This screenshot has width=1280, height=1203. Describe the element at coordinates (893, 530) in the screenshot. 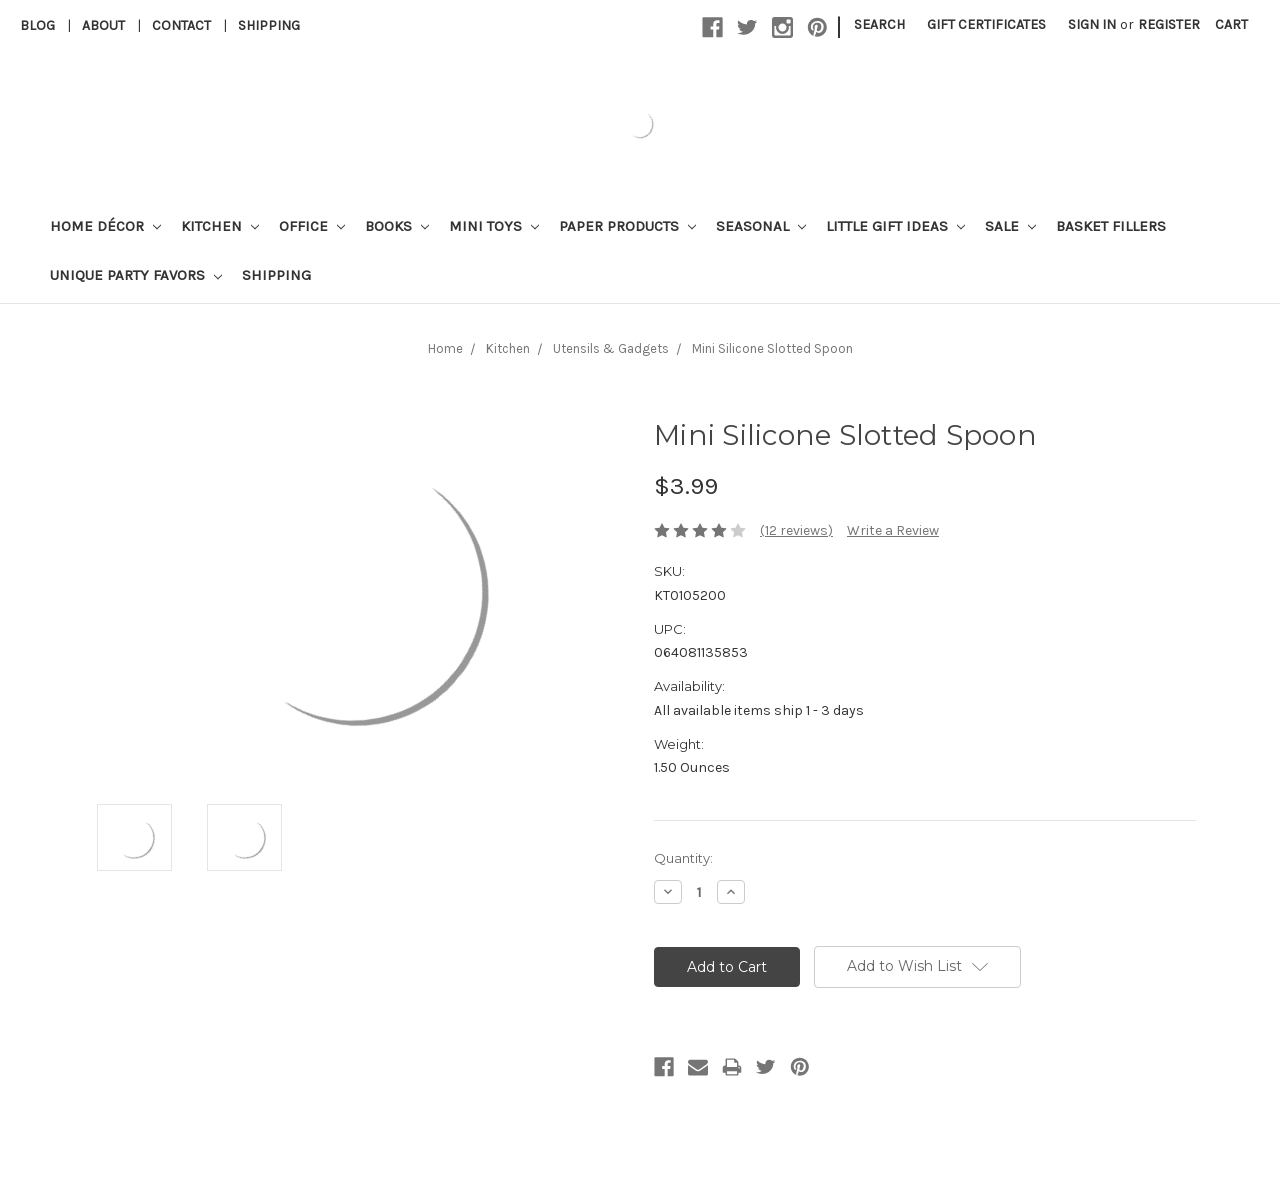

I see `Write a Review` at that location.